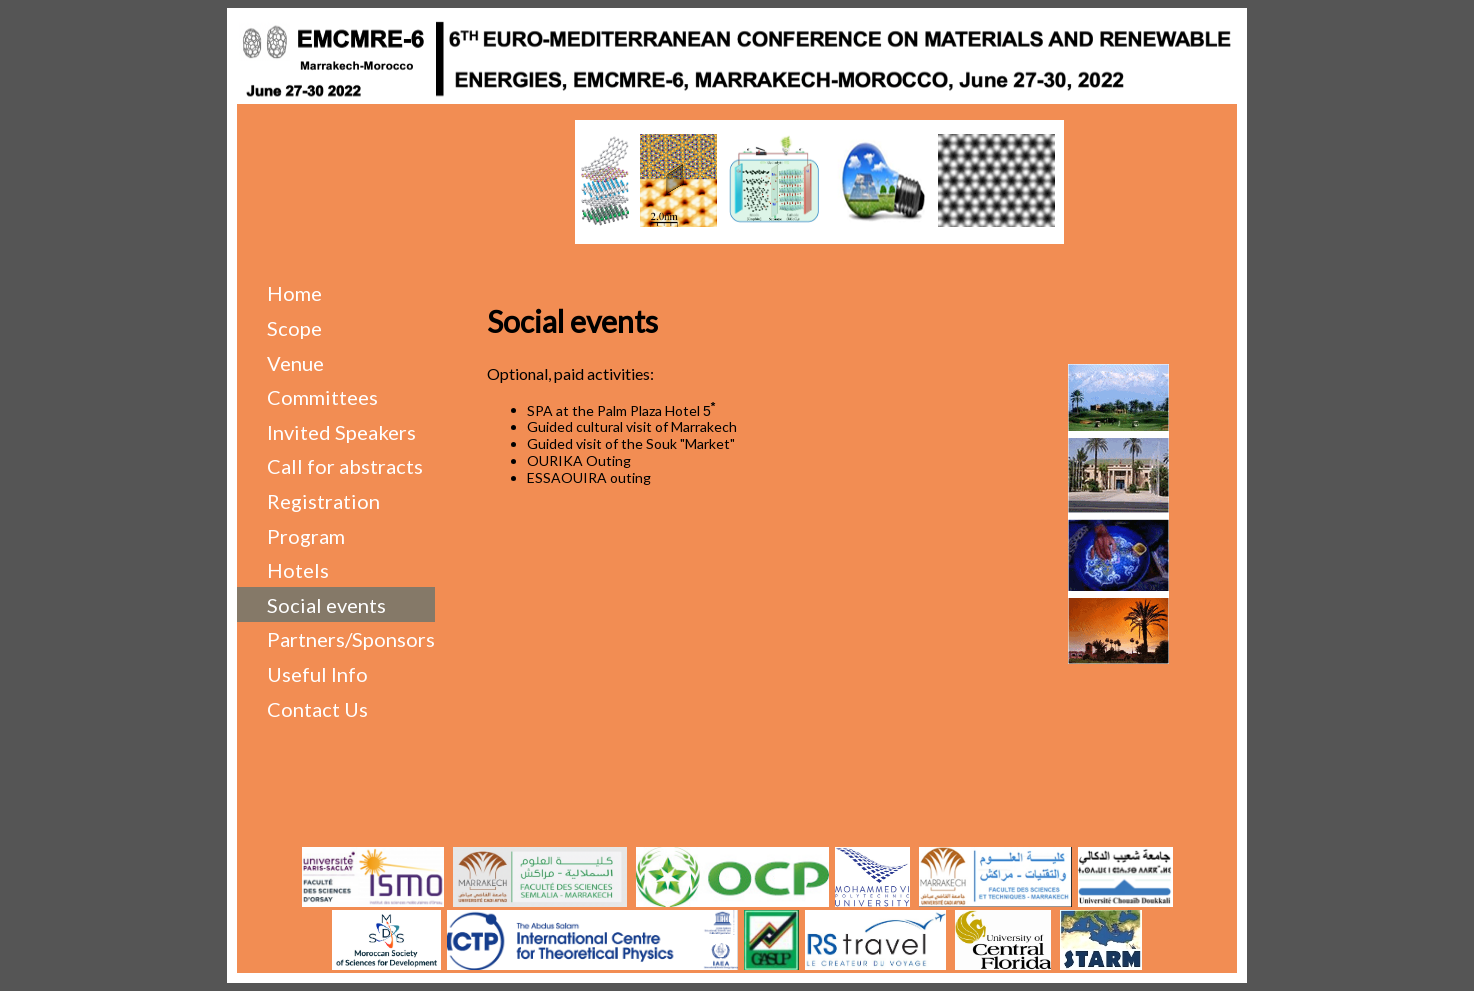 This screenshot has width=1474, height=991. What do you see at coordinates (298, 570) in the screenshot?
I see `Hotels` at bounding box center [298, 570].